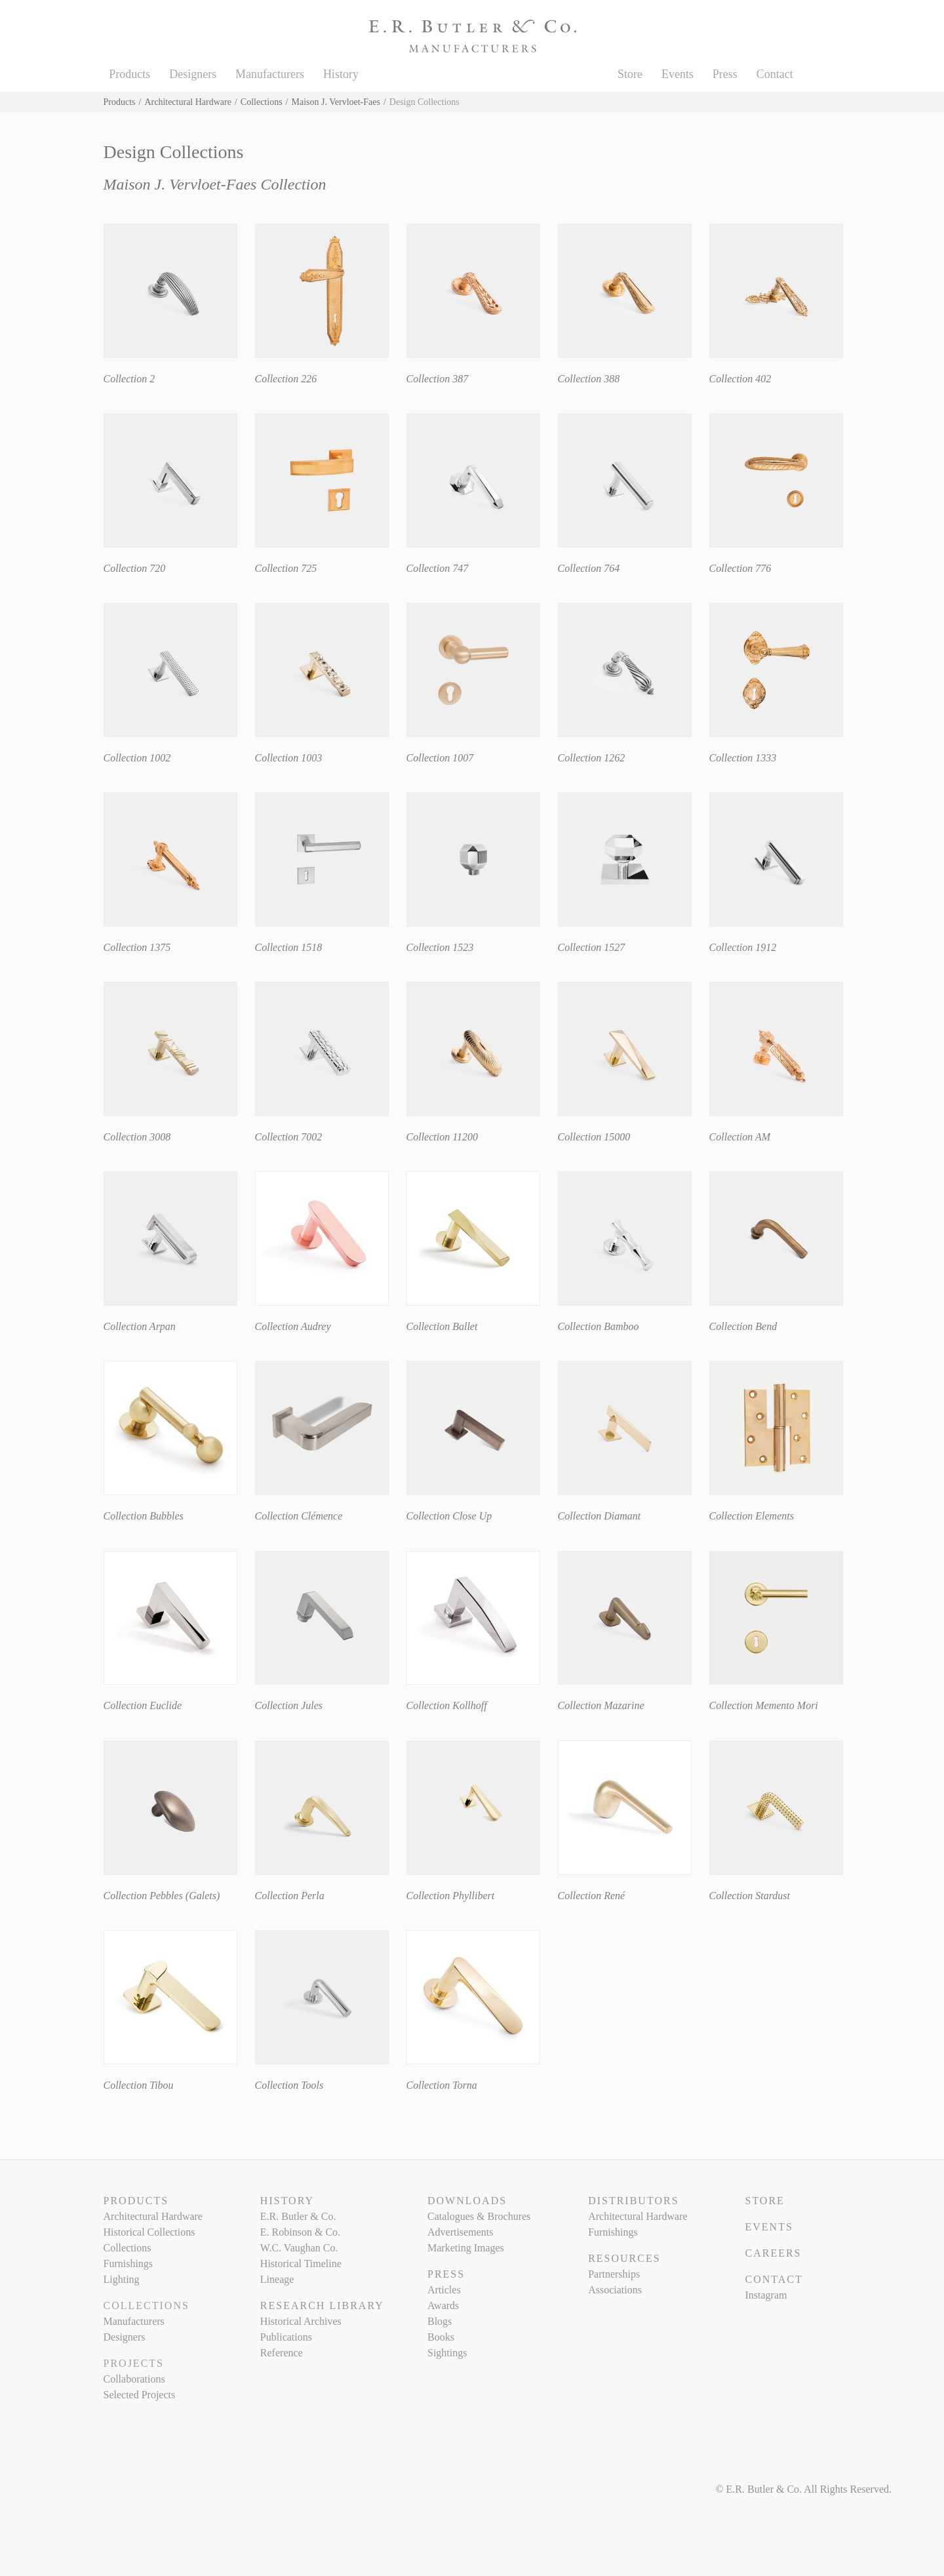  I want to click on Collection Bend, so click(743, 1326).